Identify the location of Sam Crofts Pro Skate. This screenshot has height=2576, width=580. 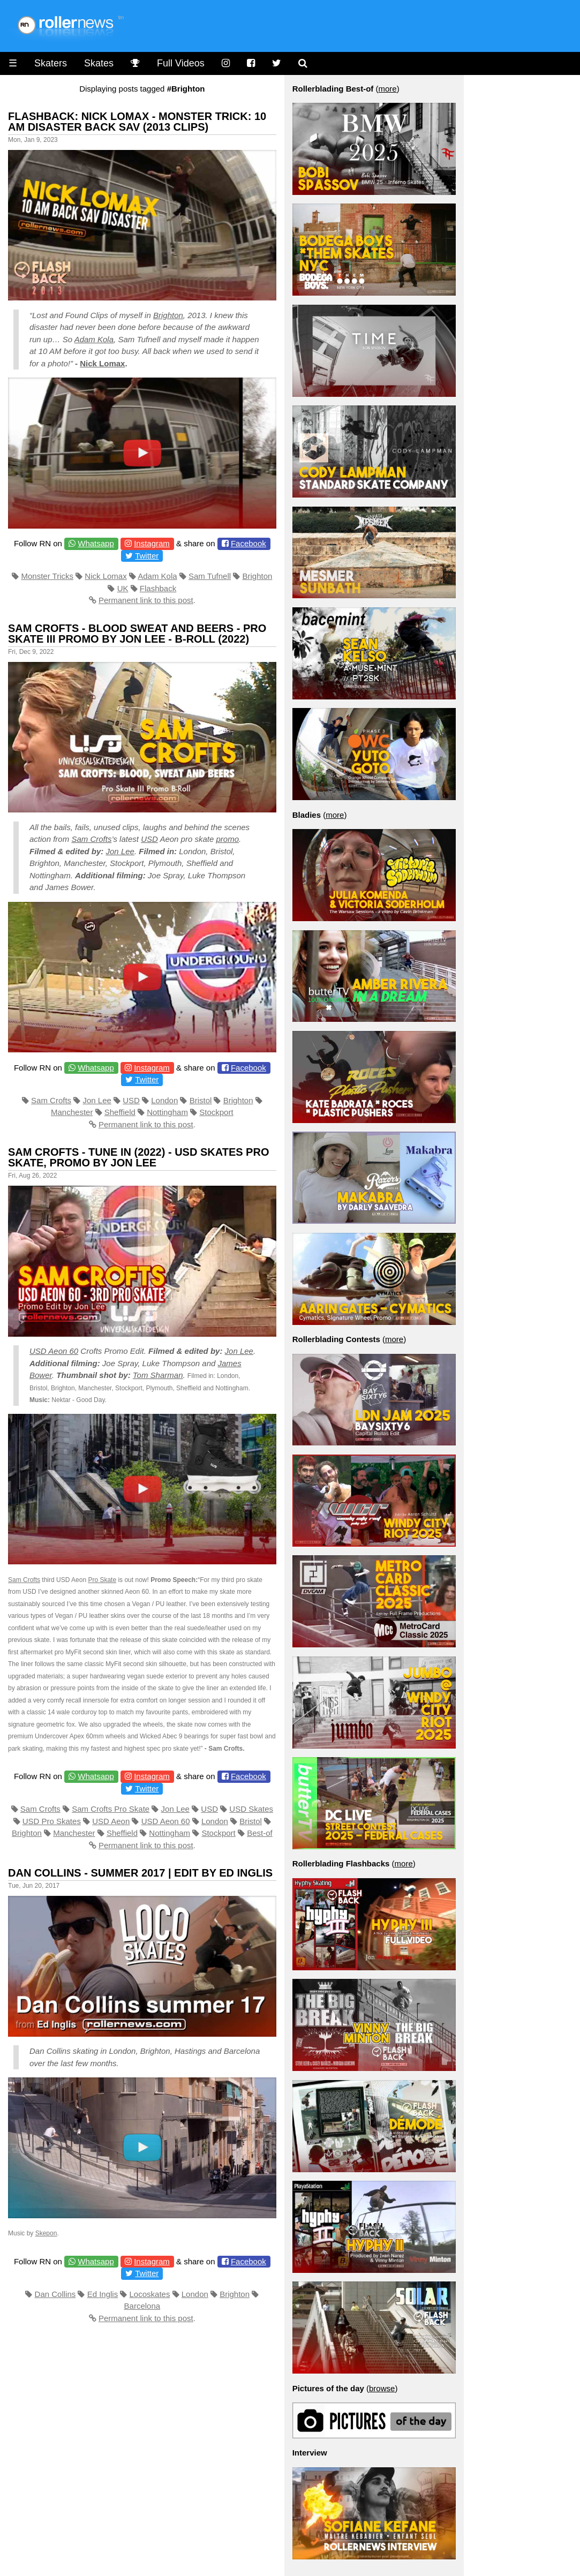
(110, 1808).